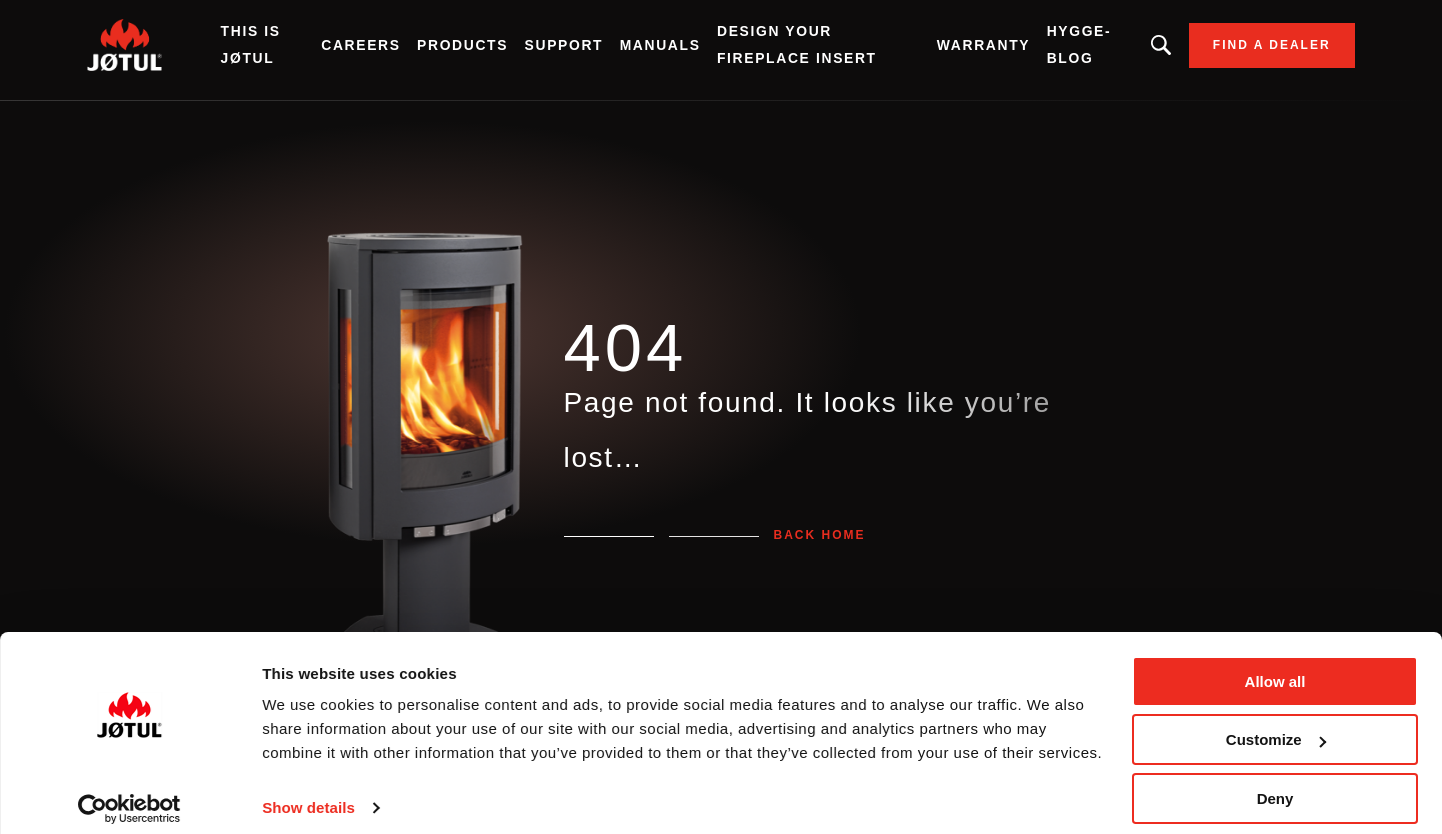 Image resolution: width=1442 pixels, height=834 pixels. I want to click on Customize, so click(1276, 726).